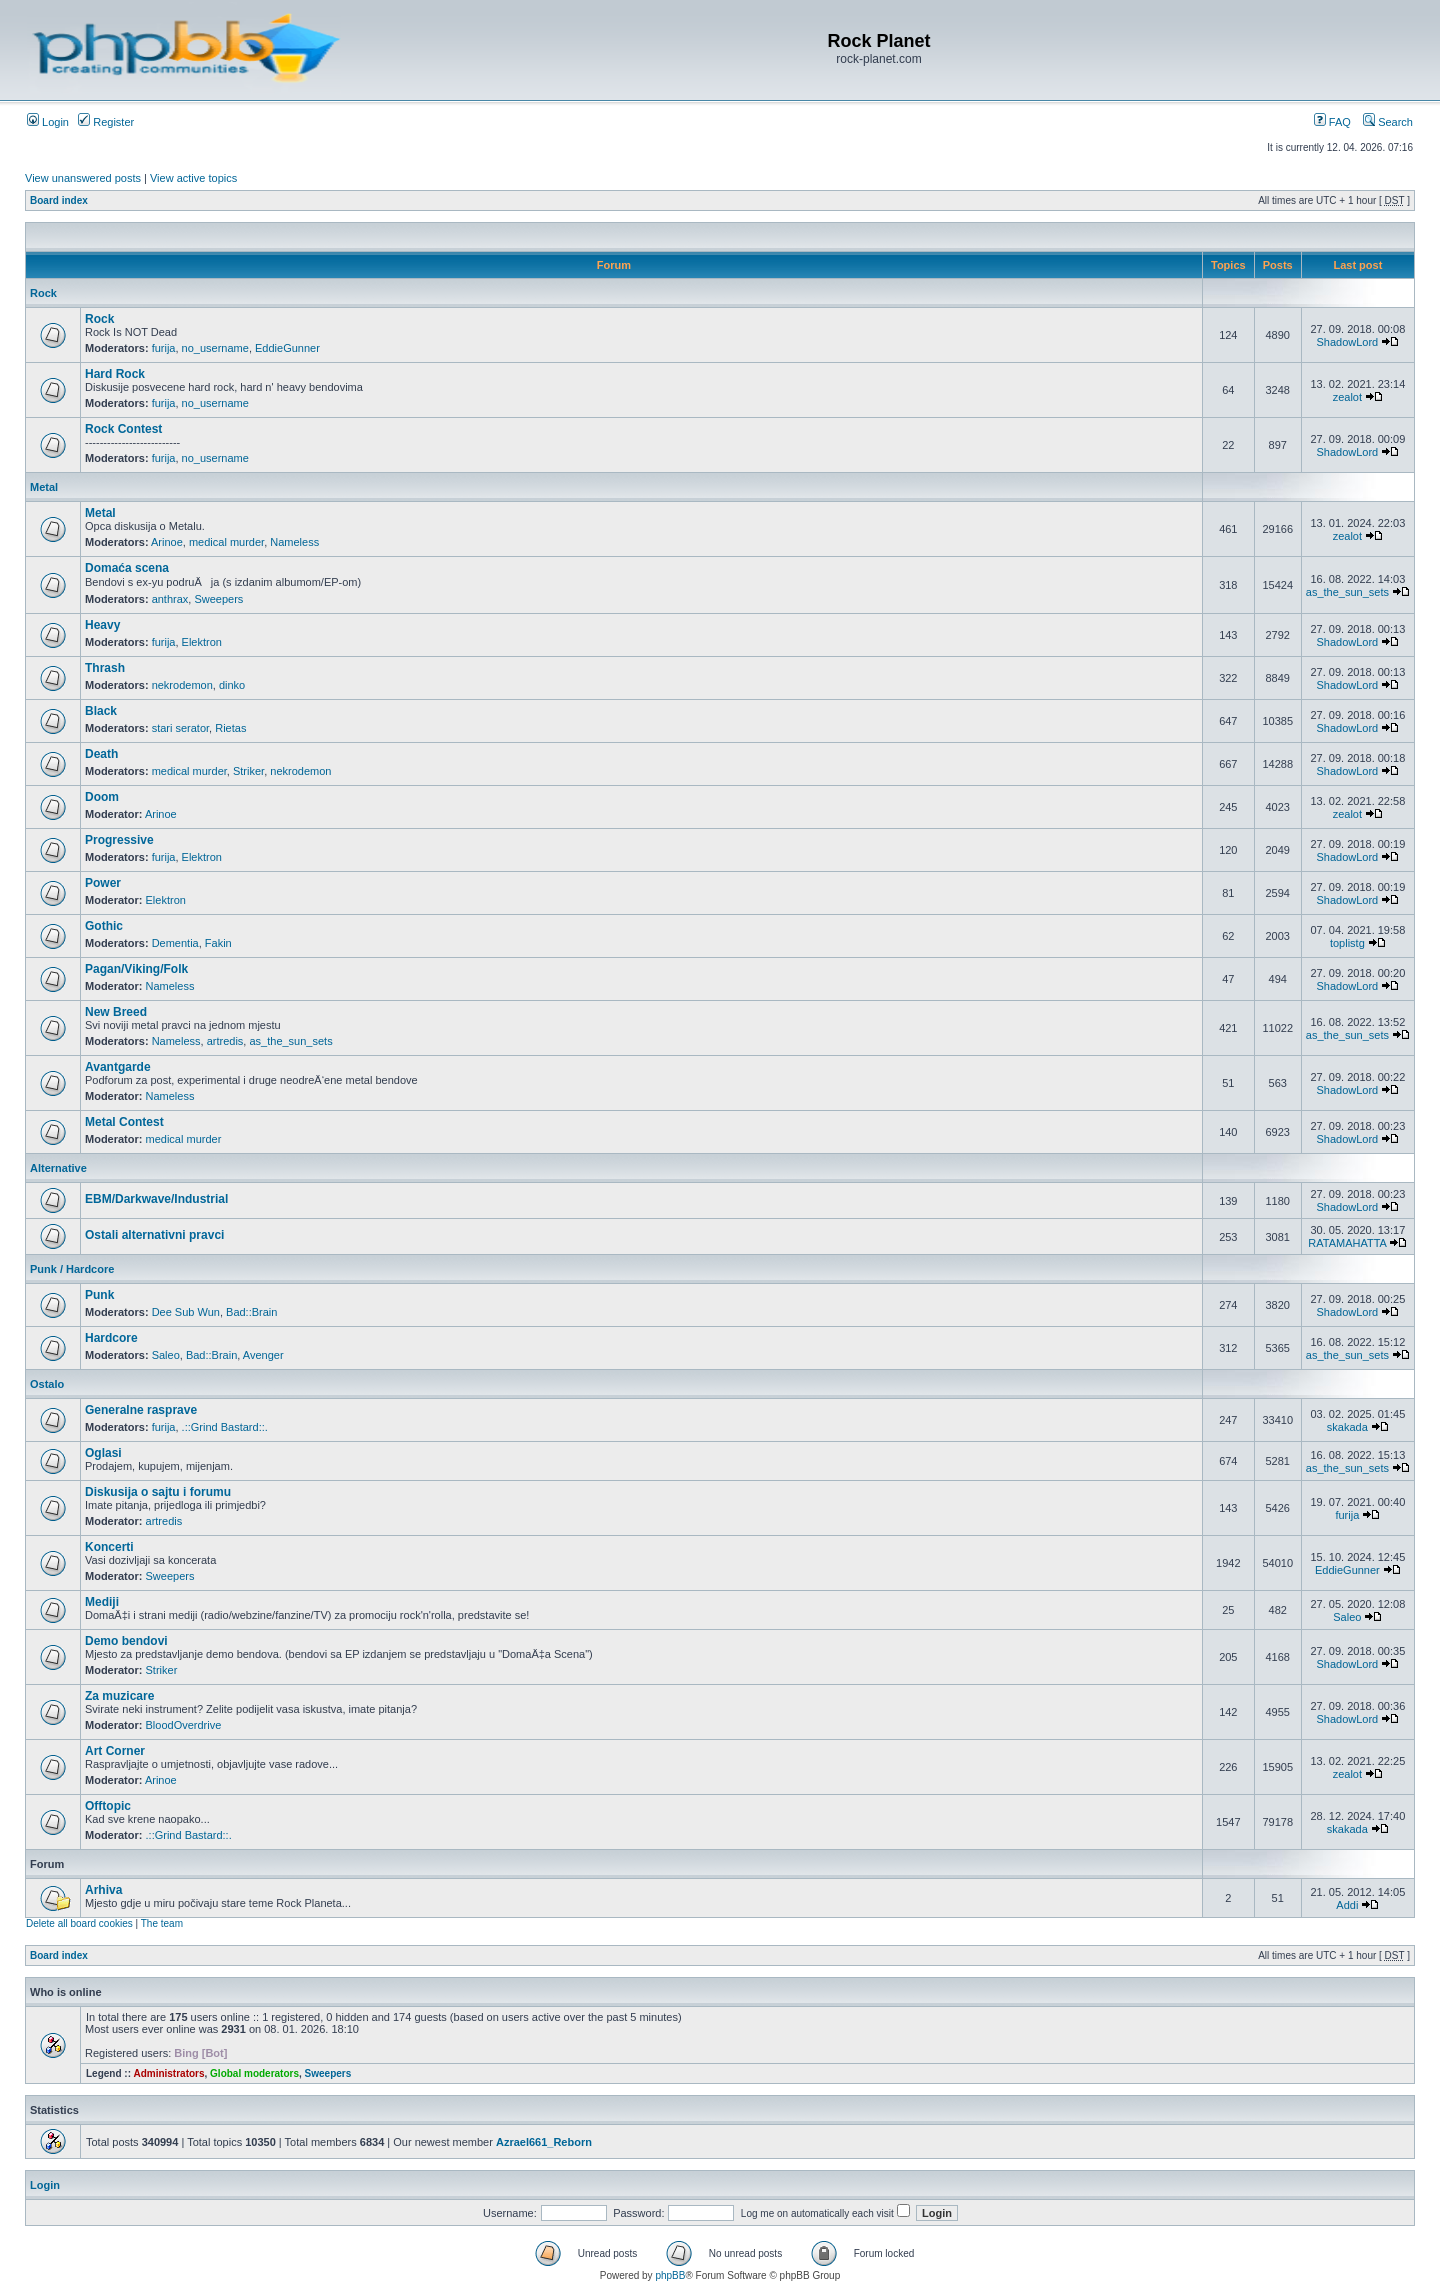 The height and width of the screenshot is (2281, 1440). I want to click on Hardcore, so click(111, 1338).